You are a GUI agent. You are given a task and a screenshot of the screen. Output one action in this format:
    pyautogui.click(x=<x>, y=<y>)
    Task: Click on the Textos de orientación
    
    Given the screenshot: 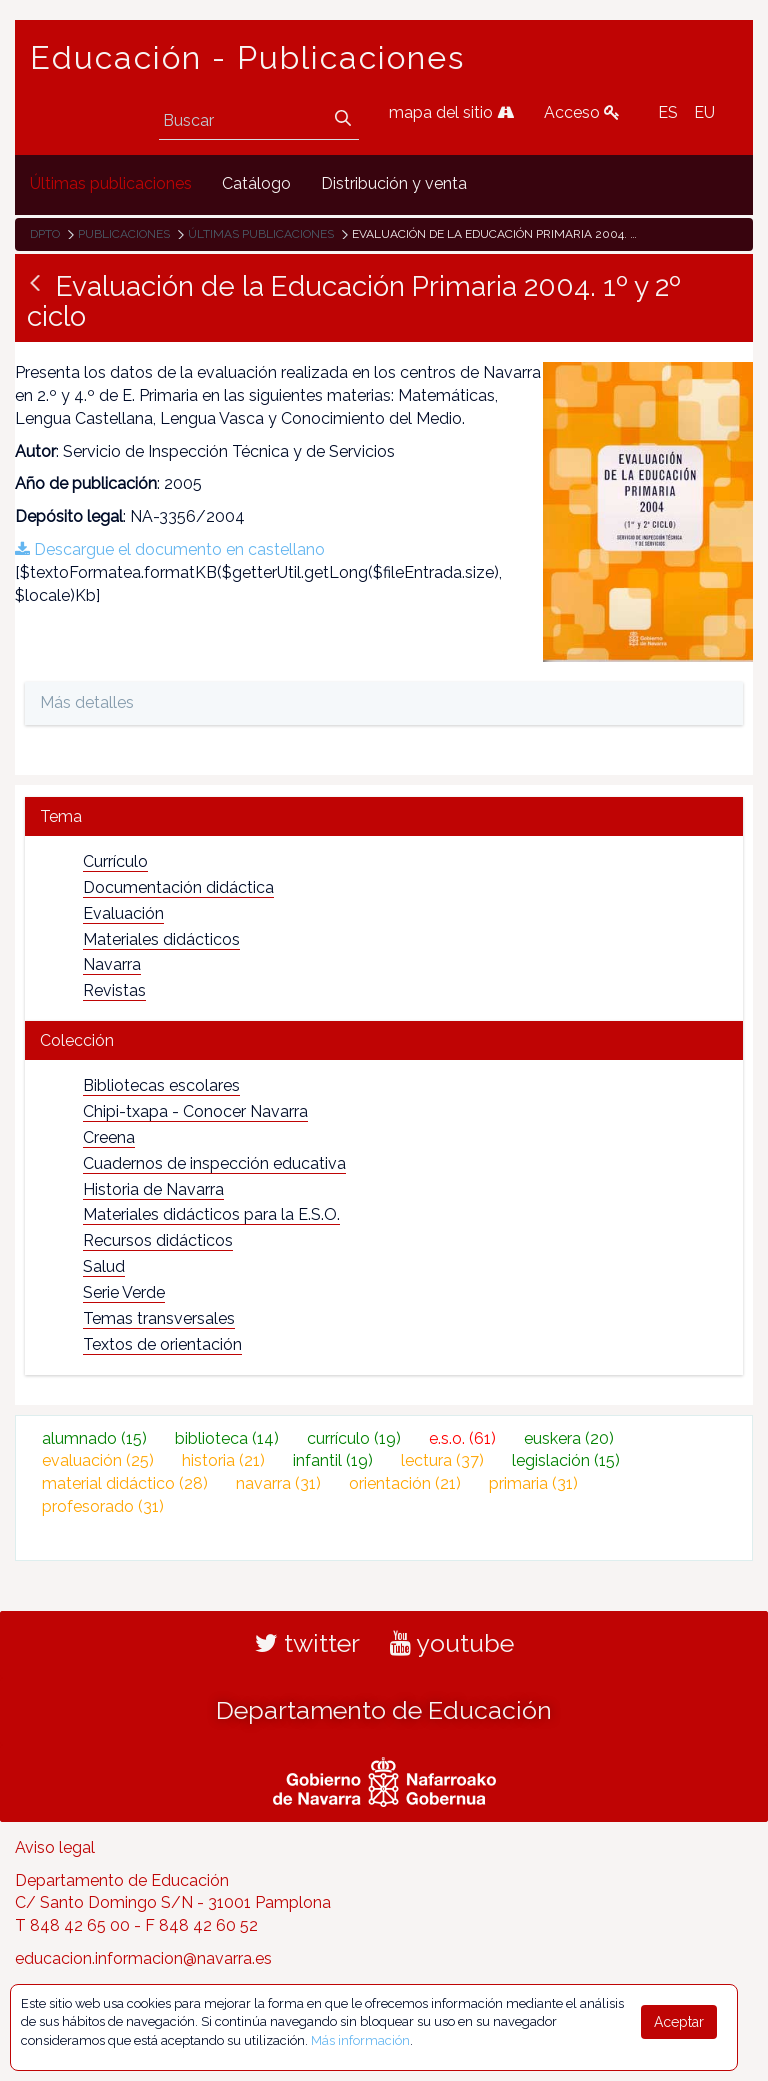 What is the action you would take?
    pyautogui.click(x=162, y=1344)
    